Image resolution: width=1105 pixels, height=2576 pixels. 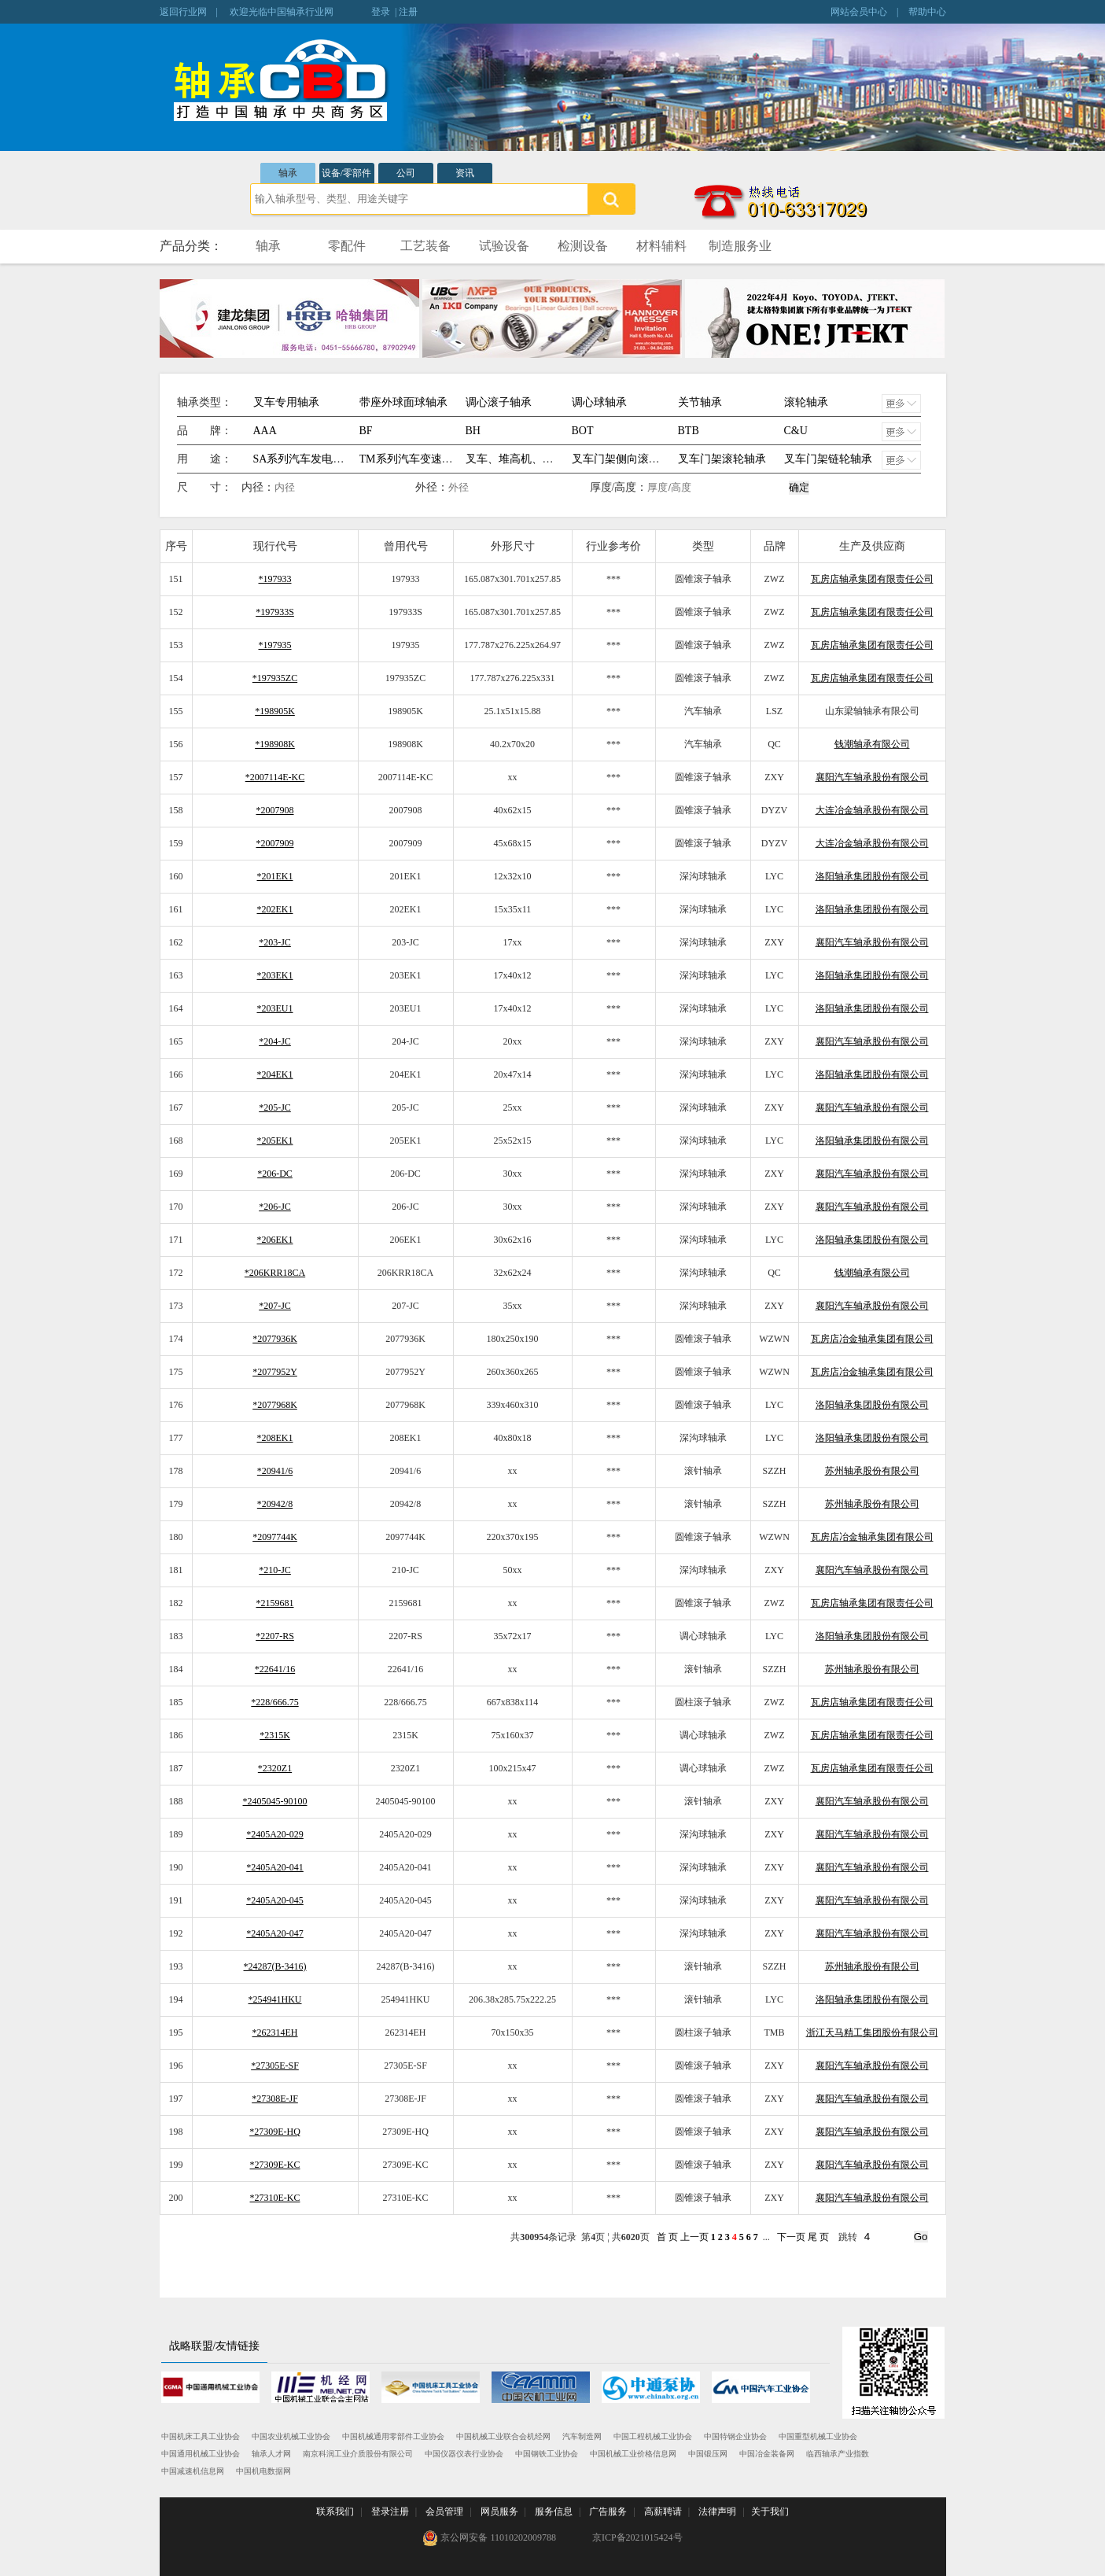 I want to click on 调心球轴承, so click(x=599, y=402).